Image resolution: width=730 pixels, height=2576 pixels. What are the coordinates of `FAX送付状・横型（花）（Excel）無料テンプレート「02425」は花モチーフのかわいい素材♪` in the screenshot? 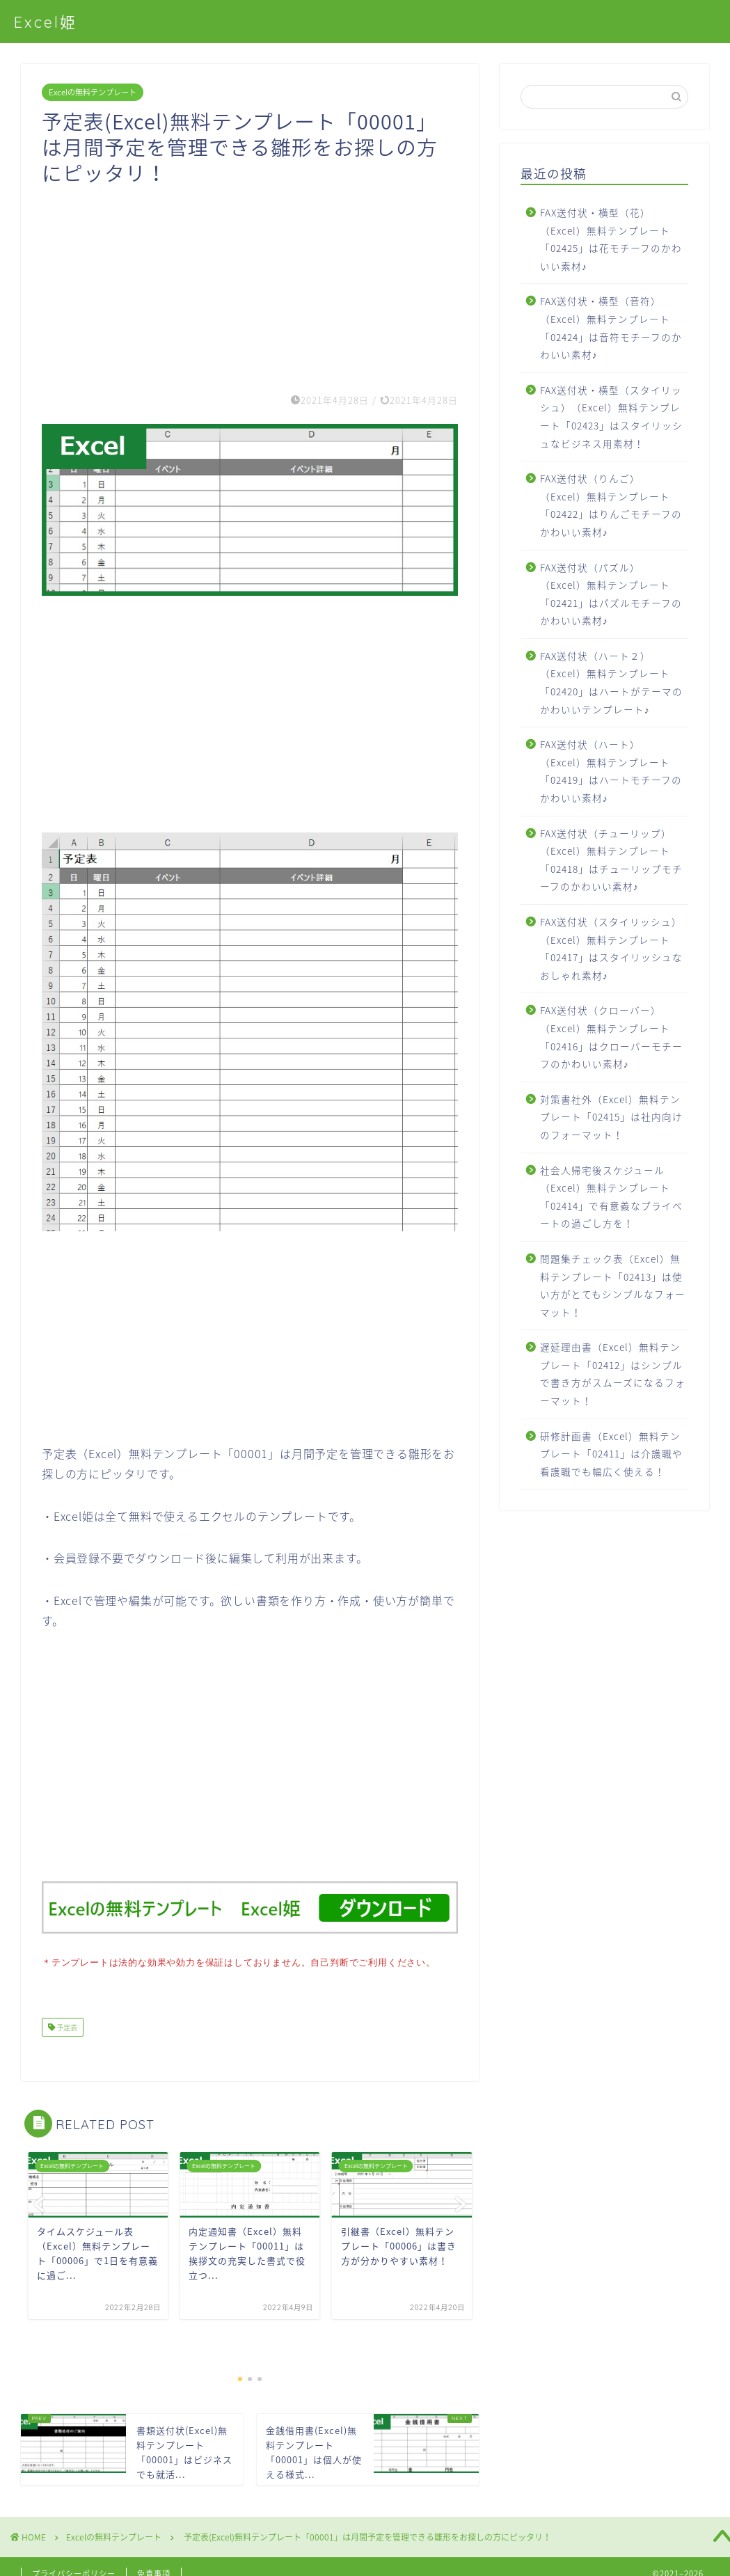 It's located at (611, 239).